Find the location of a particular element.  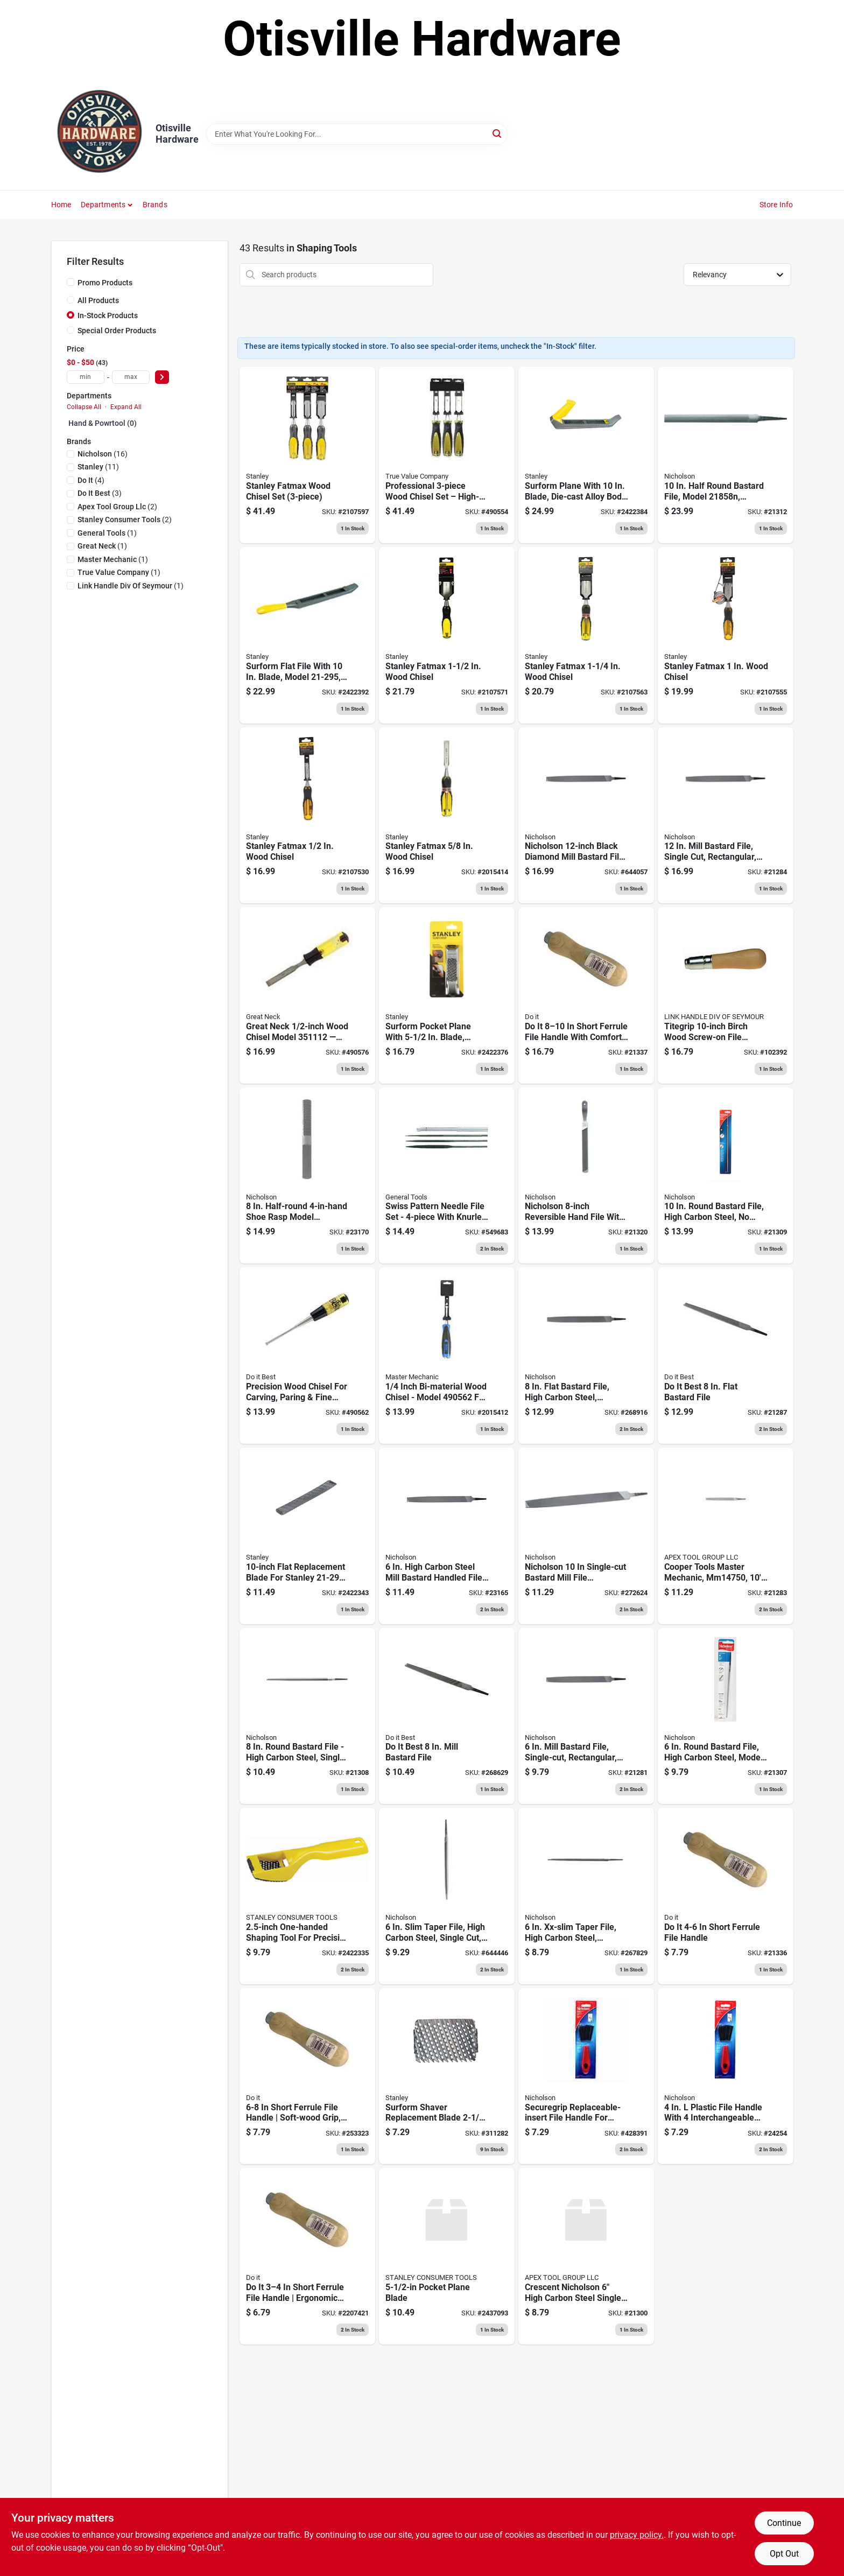

[Go to nicholson-black-diamond-round-bastard-file-037103218544 product page] is located at coordinates (725, 1175).